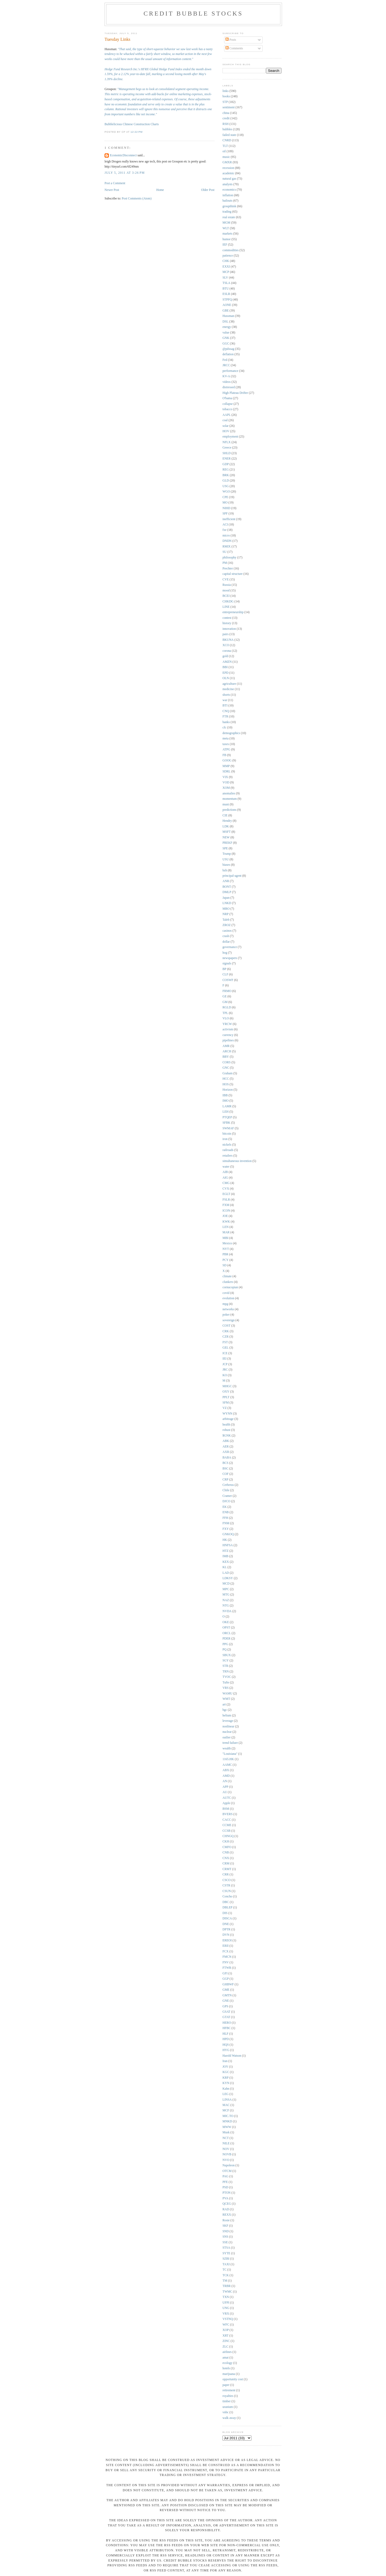 The image size is (386, 2576). Describe the element at coordinates (227, 1496) in the screenshot. I see `Cramer` at that location.